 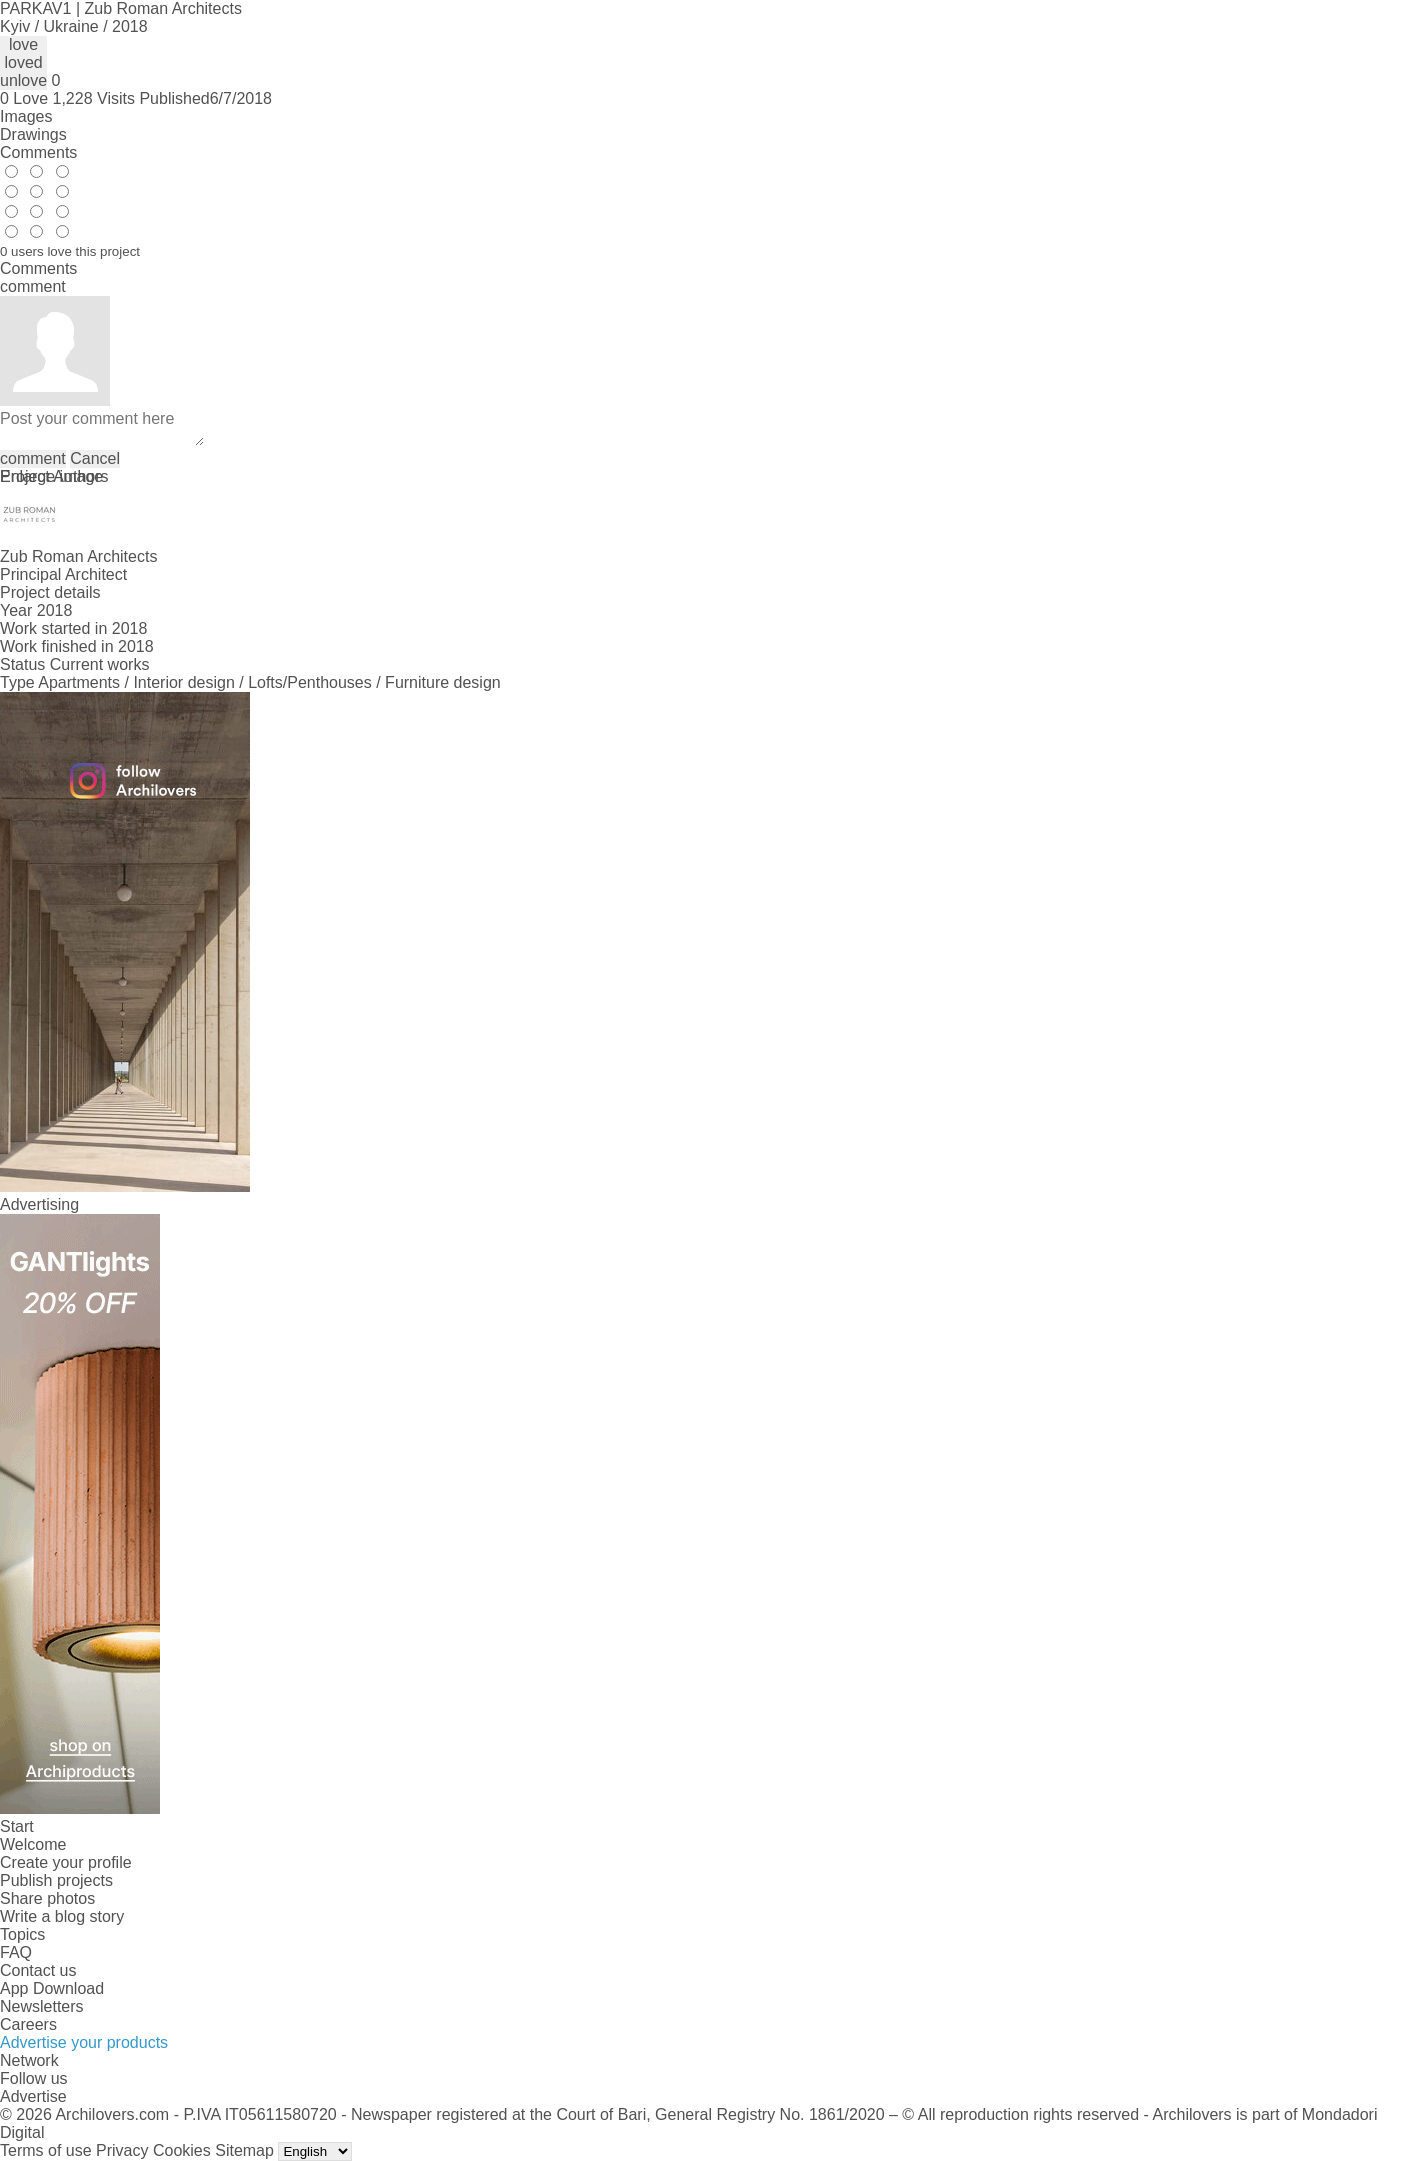 What do you see at coordinates (52, 1988) in the screenshot?
I see `App Download` at bounding box center [52, 1988].